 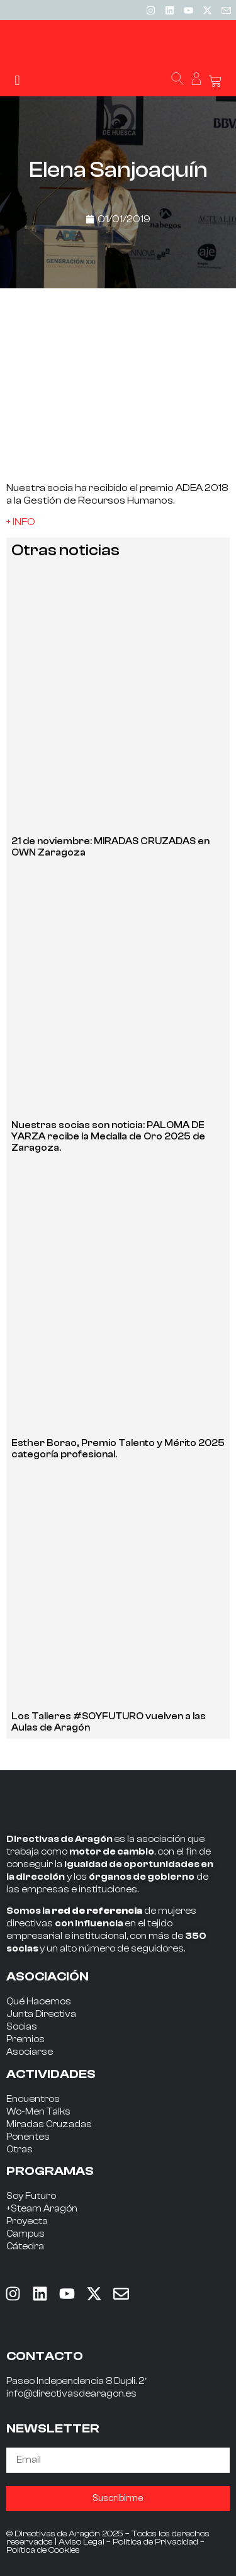 What do you see at coordinates (44, 2356) in the screenshot?
I see `CONTACTO` at bounding box center [44, 2356].